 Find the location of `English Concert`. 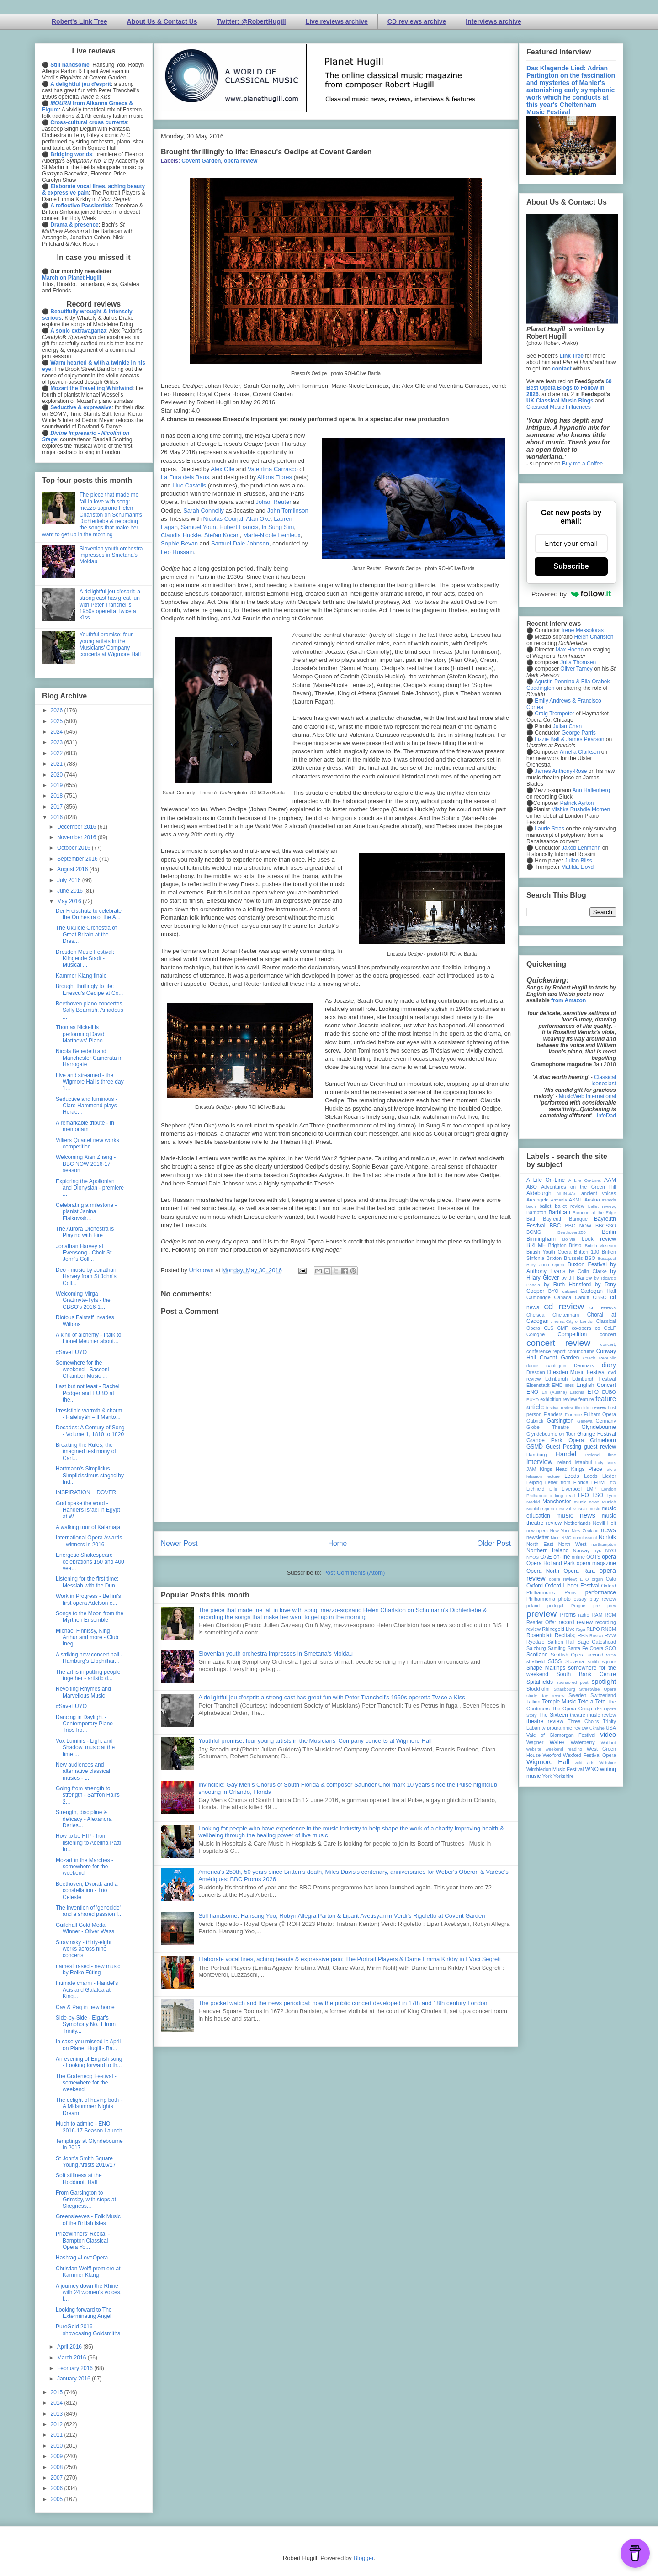

English Concert is located at coordinates (596, 1385).